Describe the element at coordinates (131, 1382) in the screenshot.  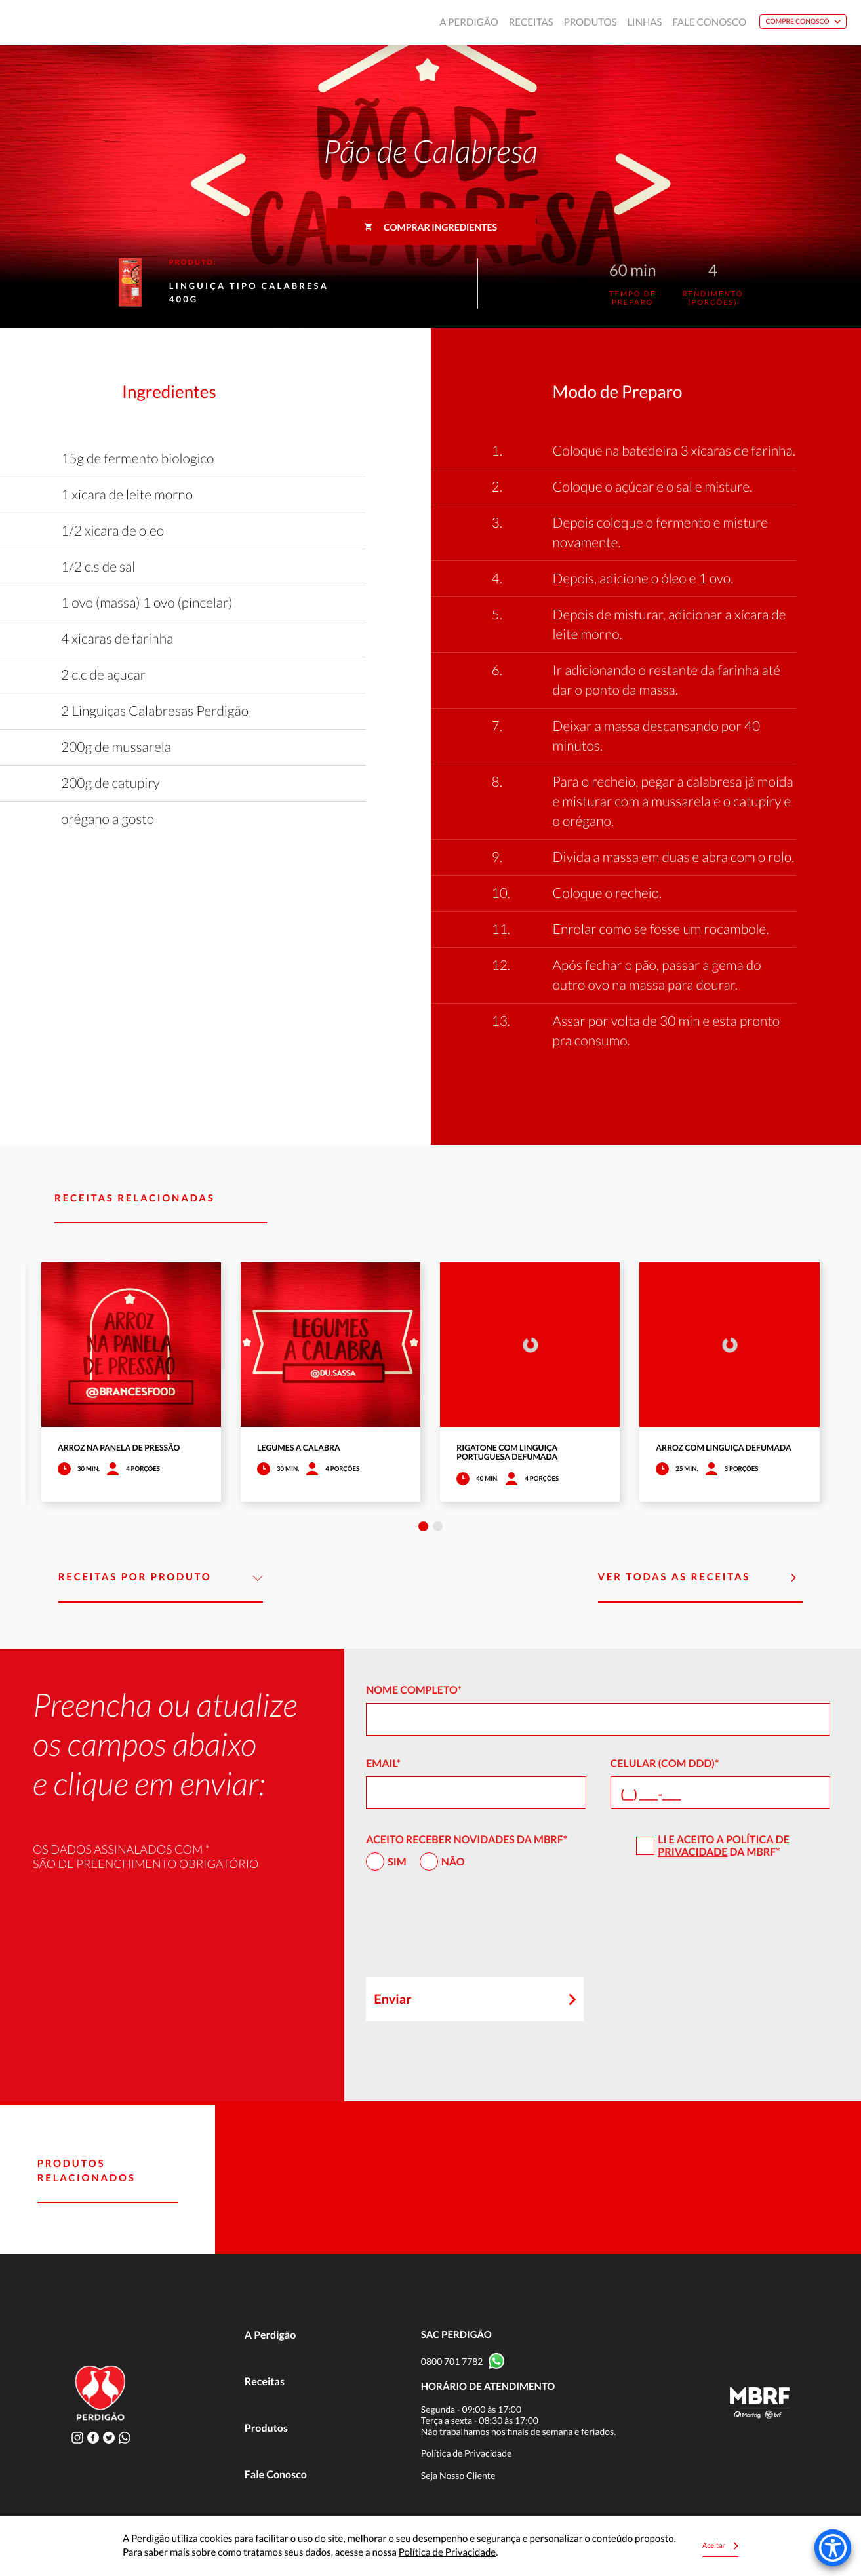
I see `[tabpanel]` at that location.